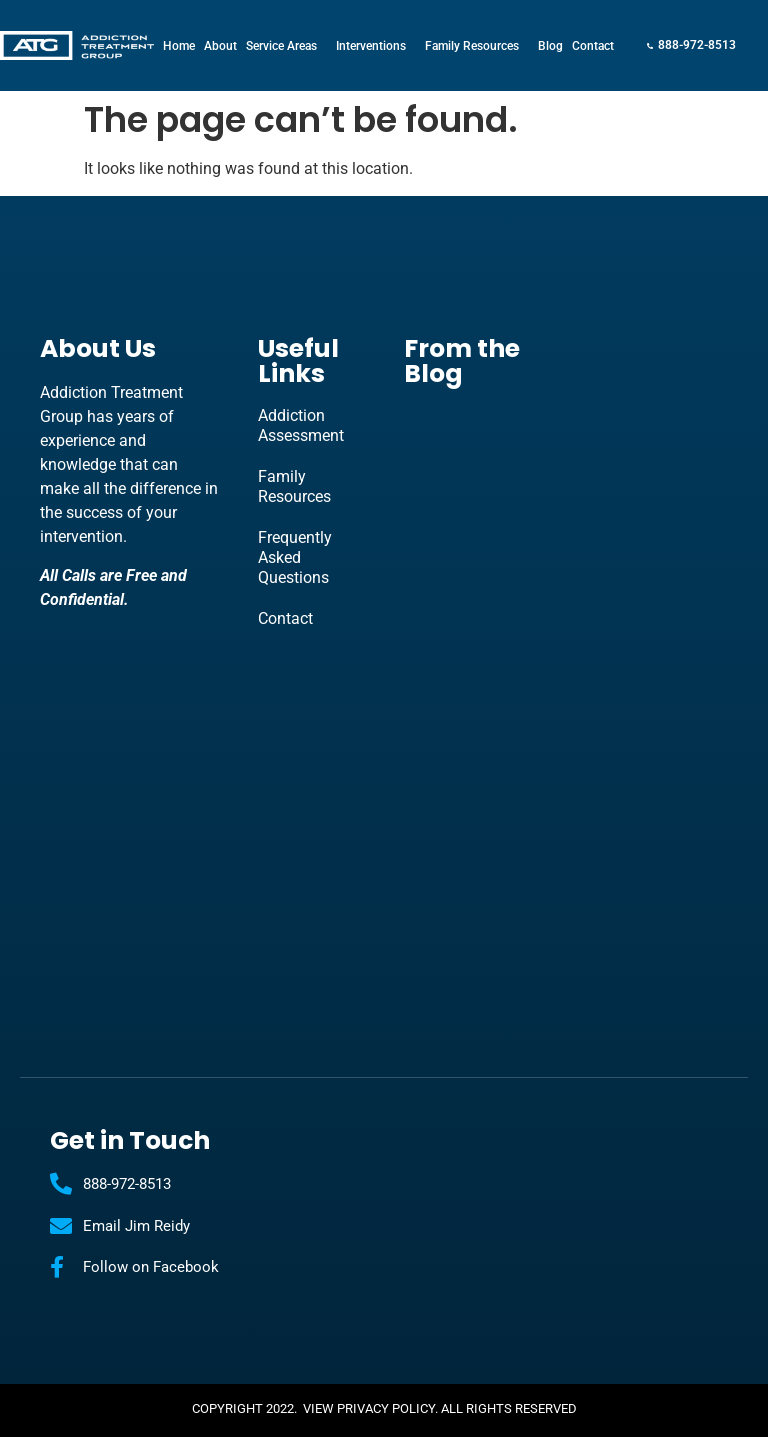  What do you see at coordinates (179, 46) in the screenshot?
I see `Home` at bounding box center [179, 46].